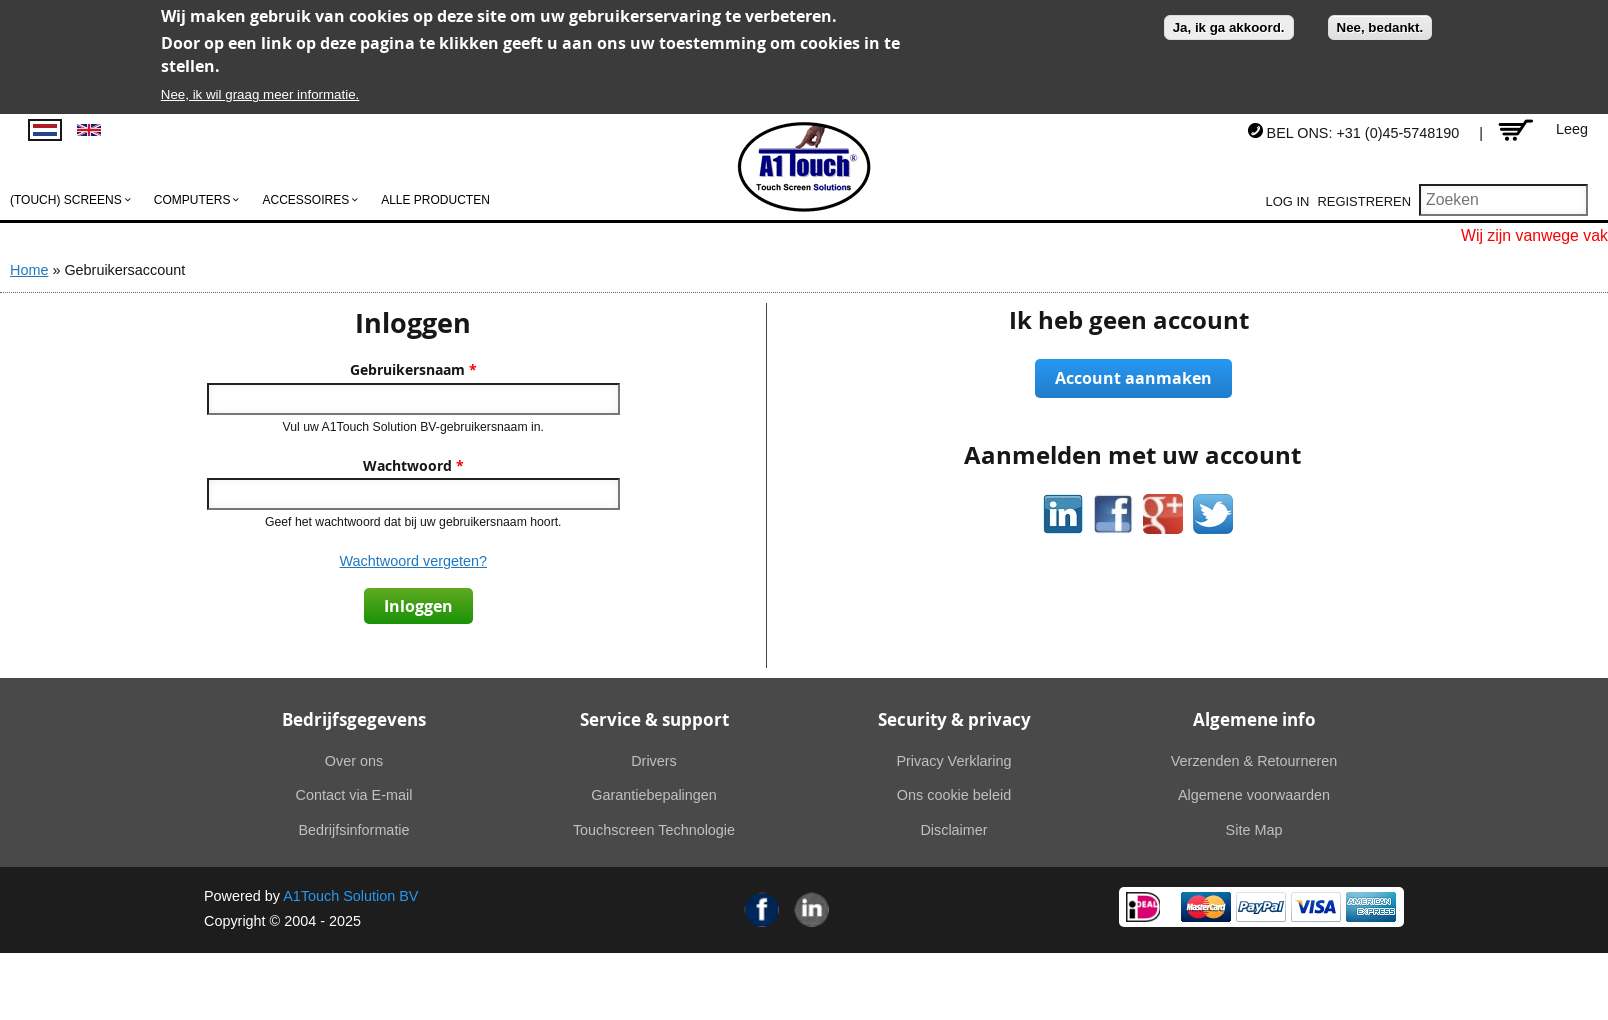 This screenshot has width=1608, height=1020. I want to click on PayPal, so click(1261, 907).